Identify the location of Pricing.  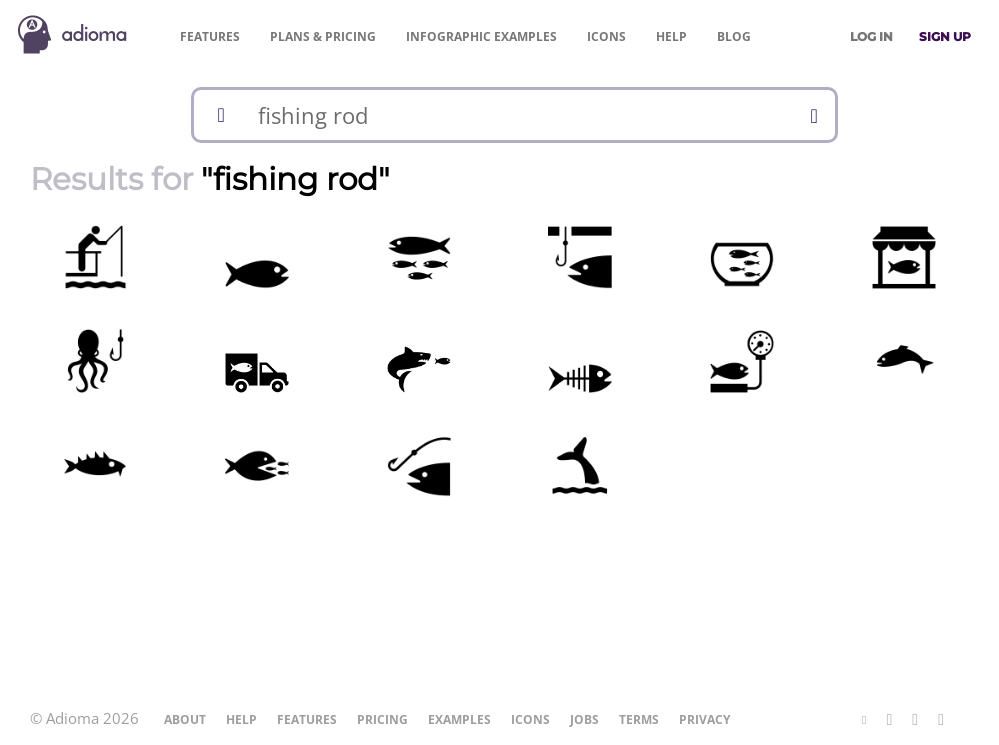
(323, 36).